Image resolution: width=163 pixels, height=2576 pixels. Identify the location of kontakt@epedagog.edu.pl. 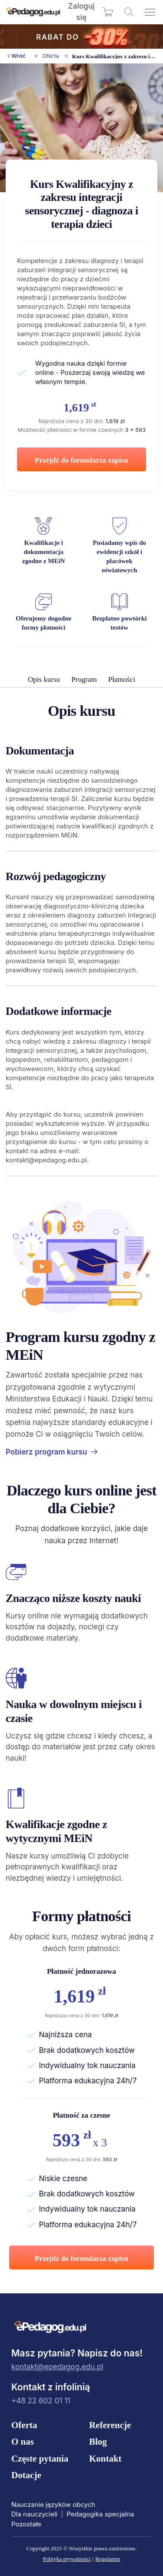
(57, 2366).